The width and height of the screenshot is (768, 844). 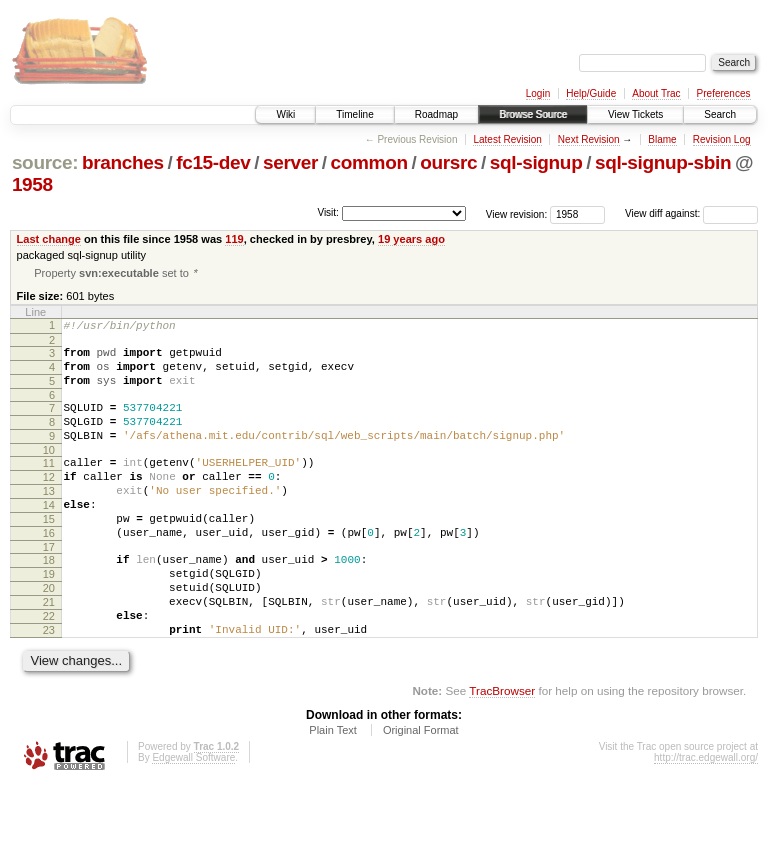 I want to click on fc15-dev, so click(x=213, y=162).